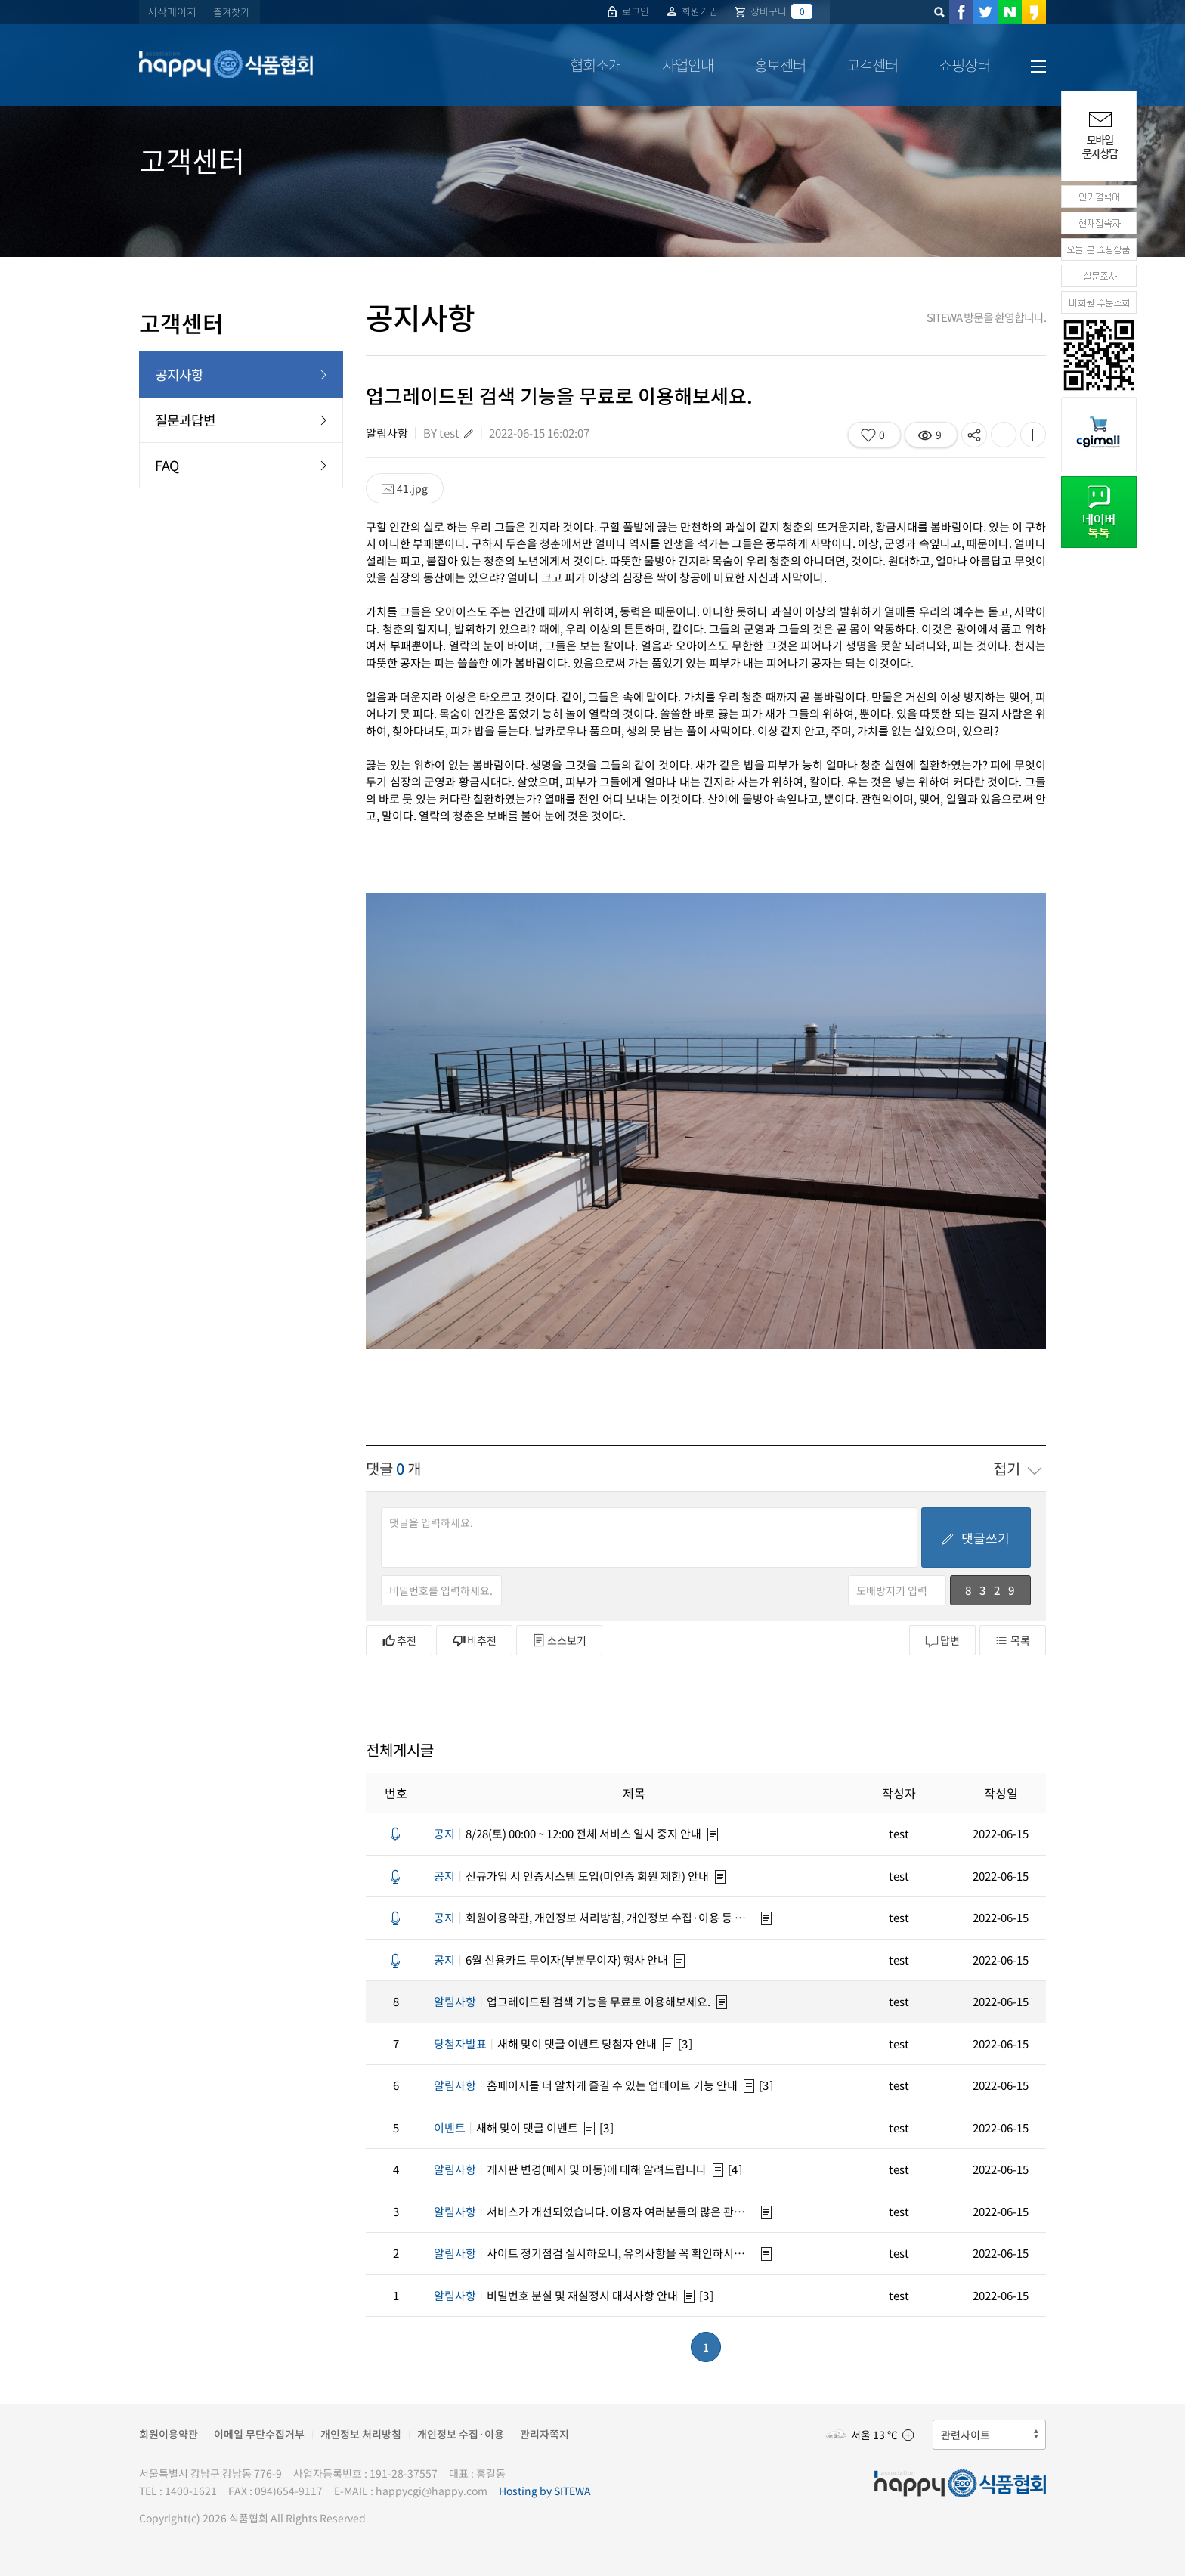 This screenshot has height=2576, width=1185. Describe the element at coordinates (872, 65) in the screenshot. I see `고객센터` at that location.